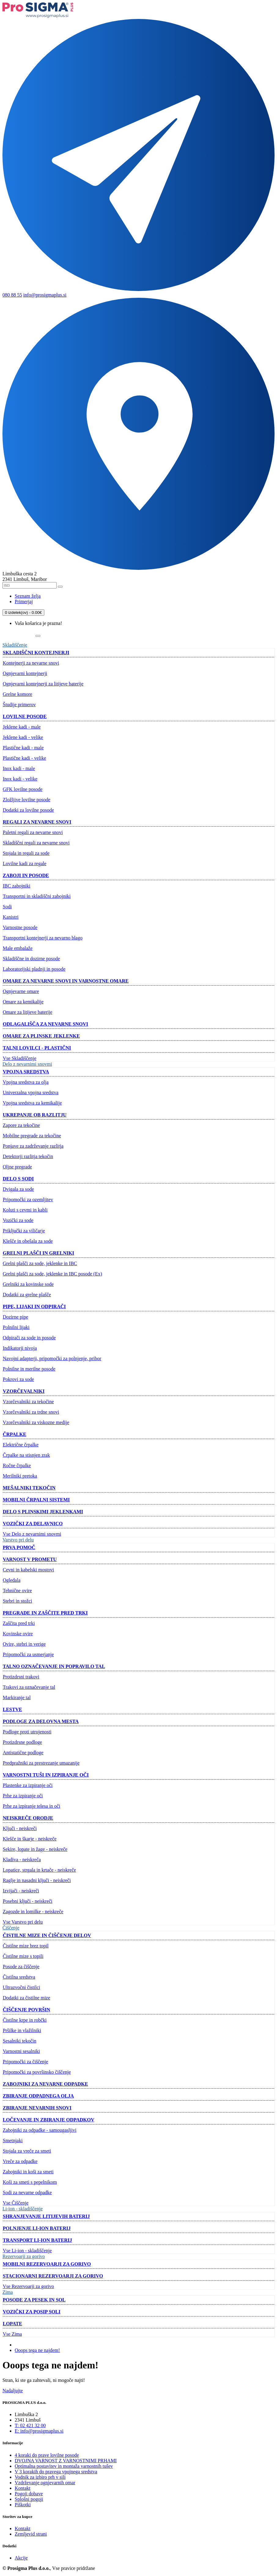  What do you see at coordinates (29, 1687) in the screenshot?
I see `Trakovi za označevanje tal` at bounding box center [29, 1687].